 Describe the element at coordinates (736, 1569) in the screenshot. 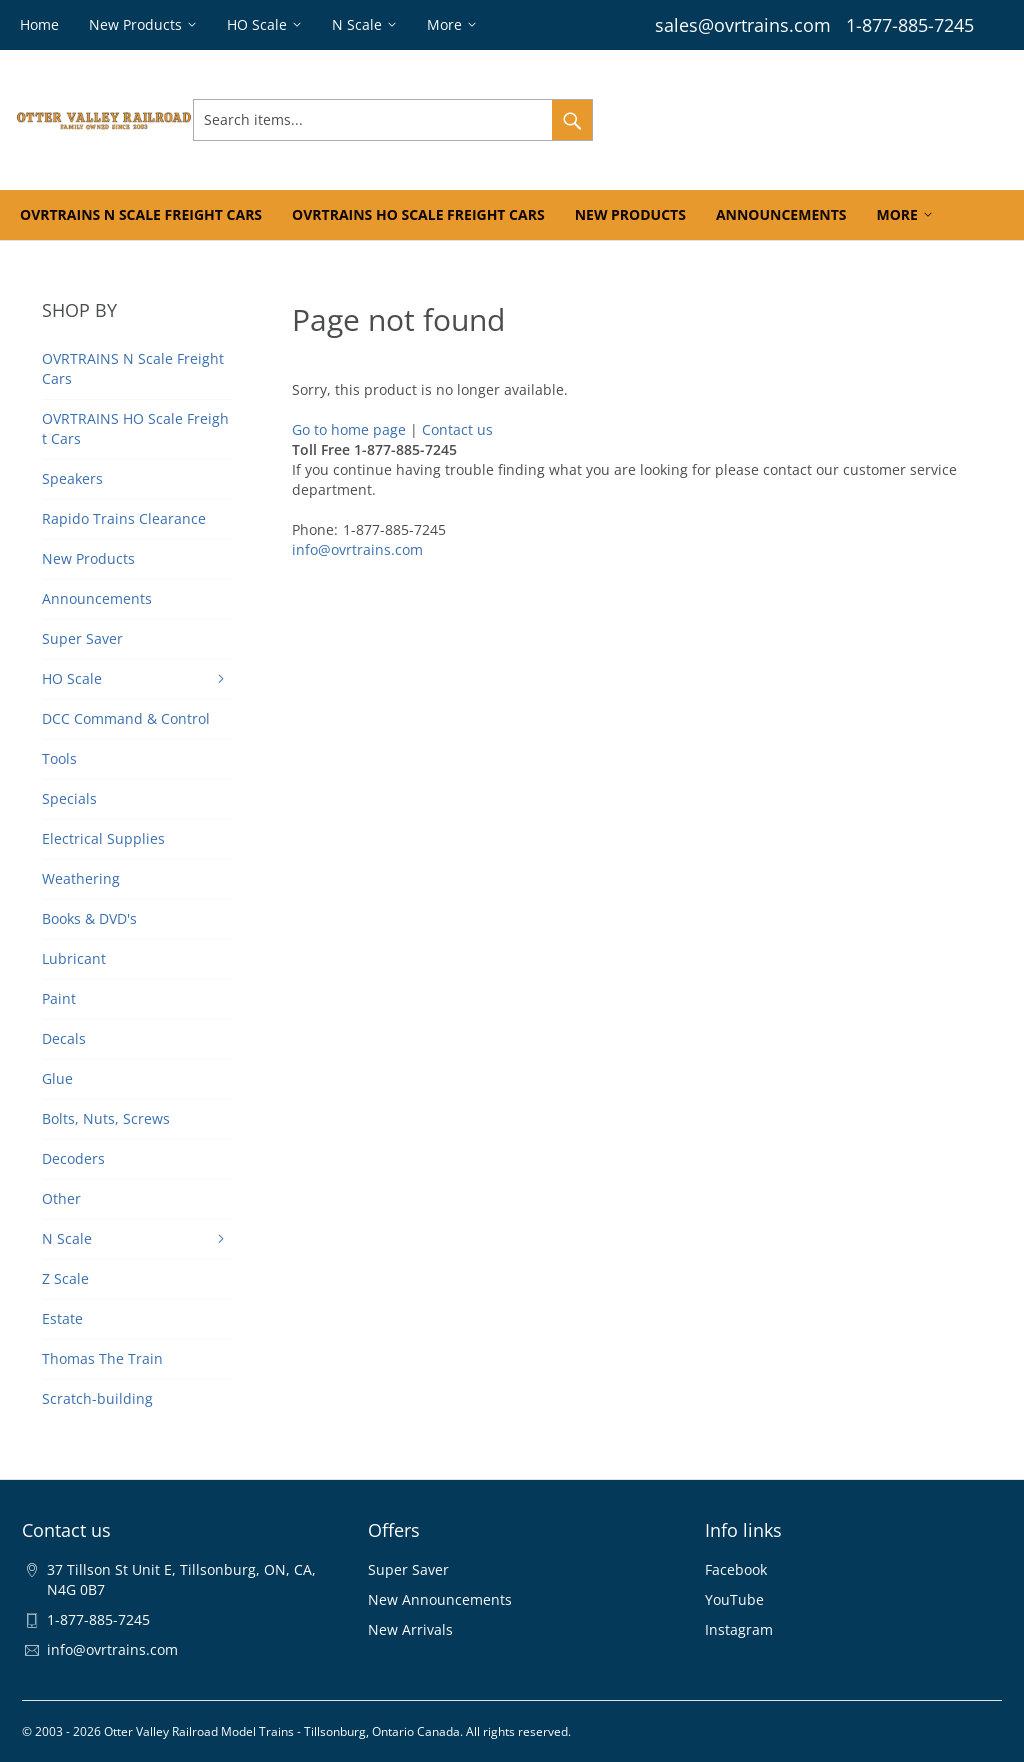

I see `Facebook` at that location.